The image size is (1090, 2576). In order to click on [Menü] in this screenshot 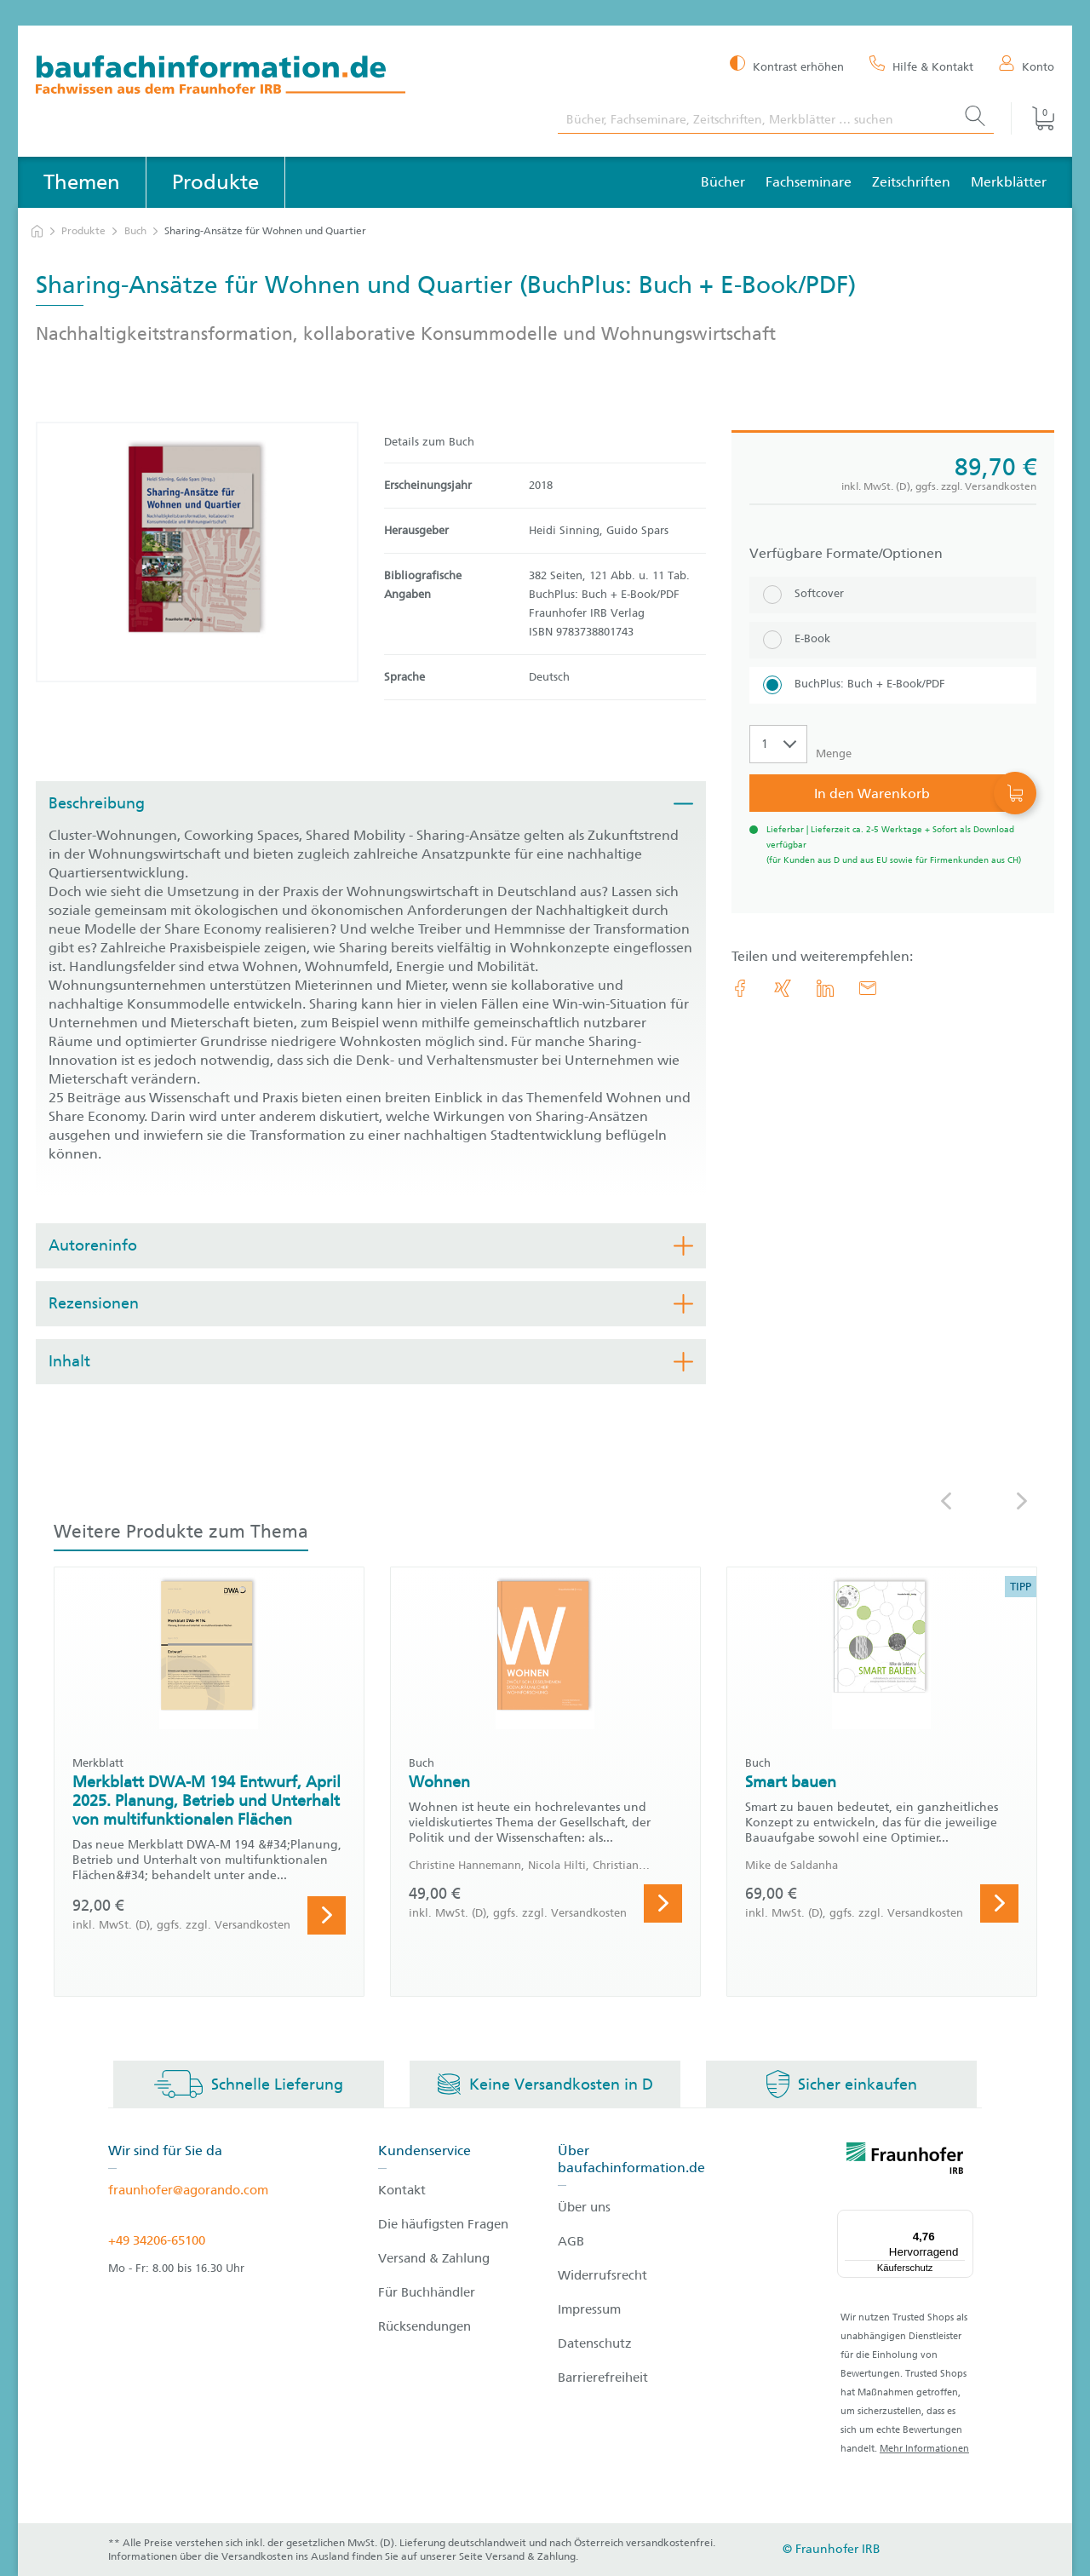, I will do `click(963, 2220)`.